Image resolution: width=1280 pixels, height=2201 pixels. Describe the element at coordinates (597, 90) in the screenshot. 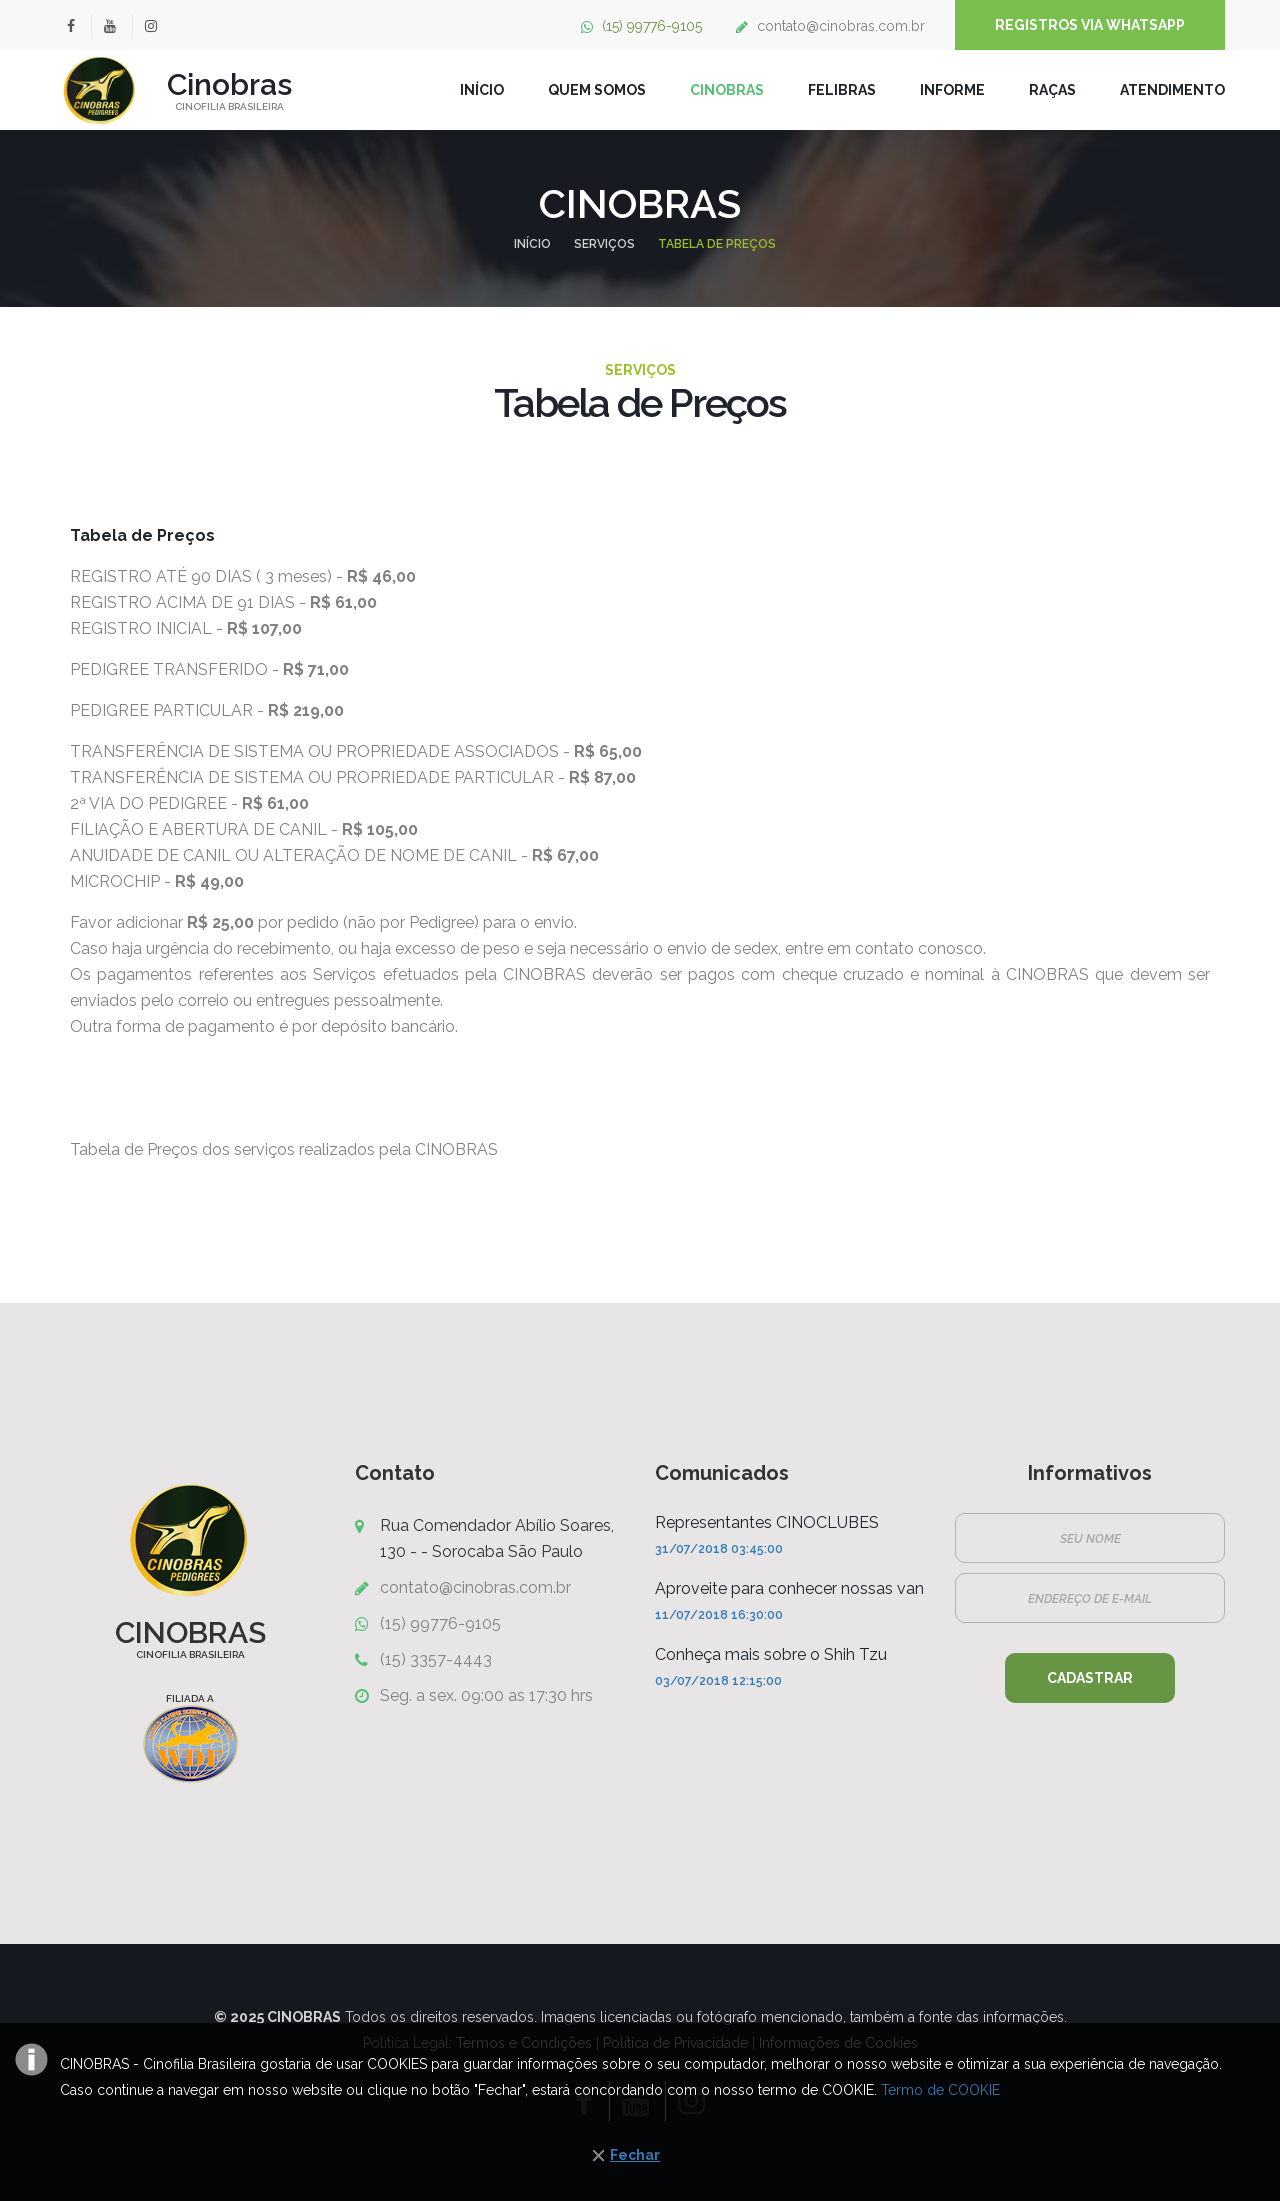

I see `QUEM SOMOS` at that location.